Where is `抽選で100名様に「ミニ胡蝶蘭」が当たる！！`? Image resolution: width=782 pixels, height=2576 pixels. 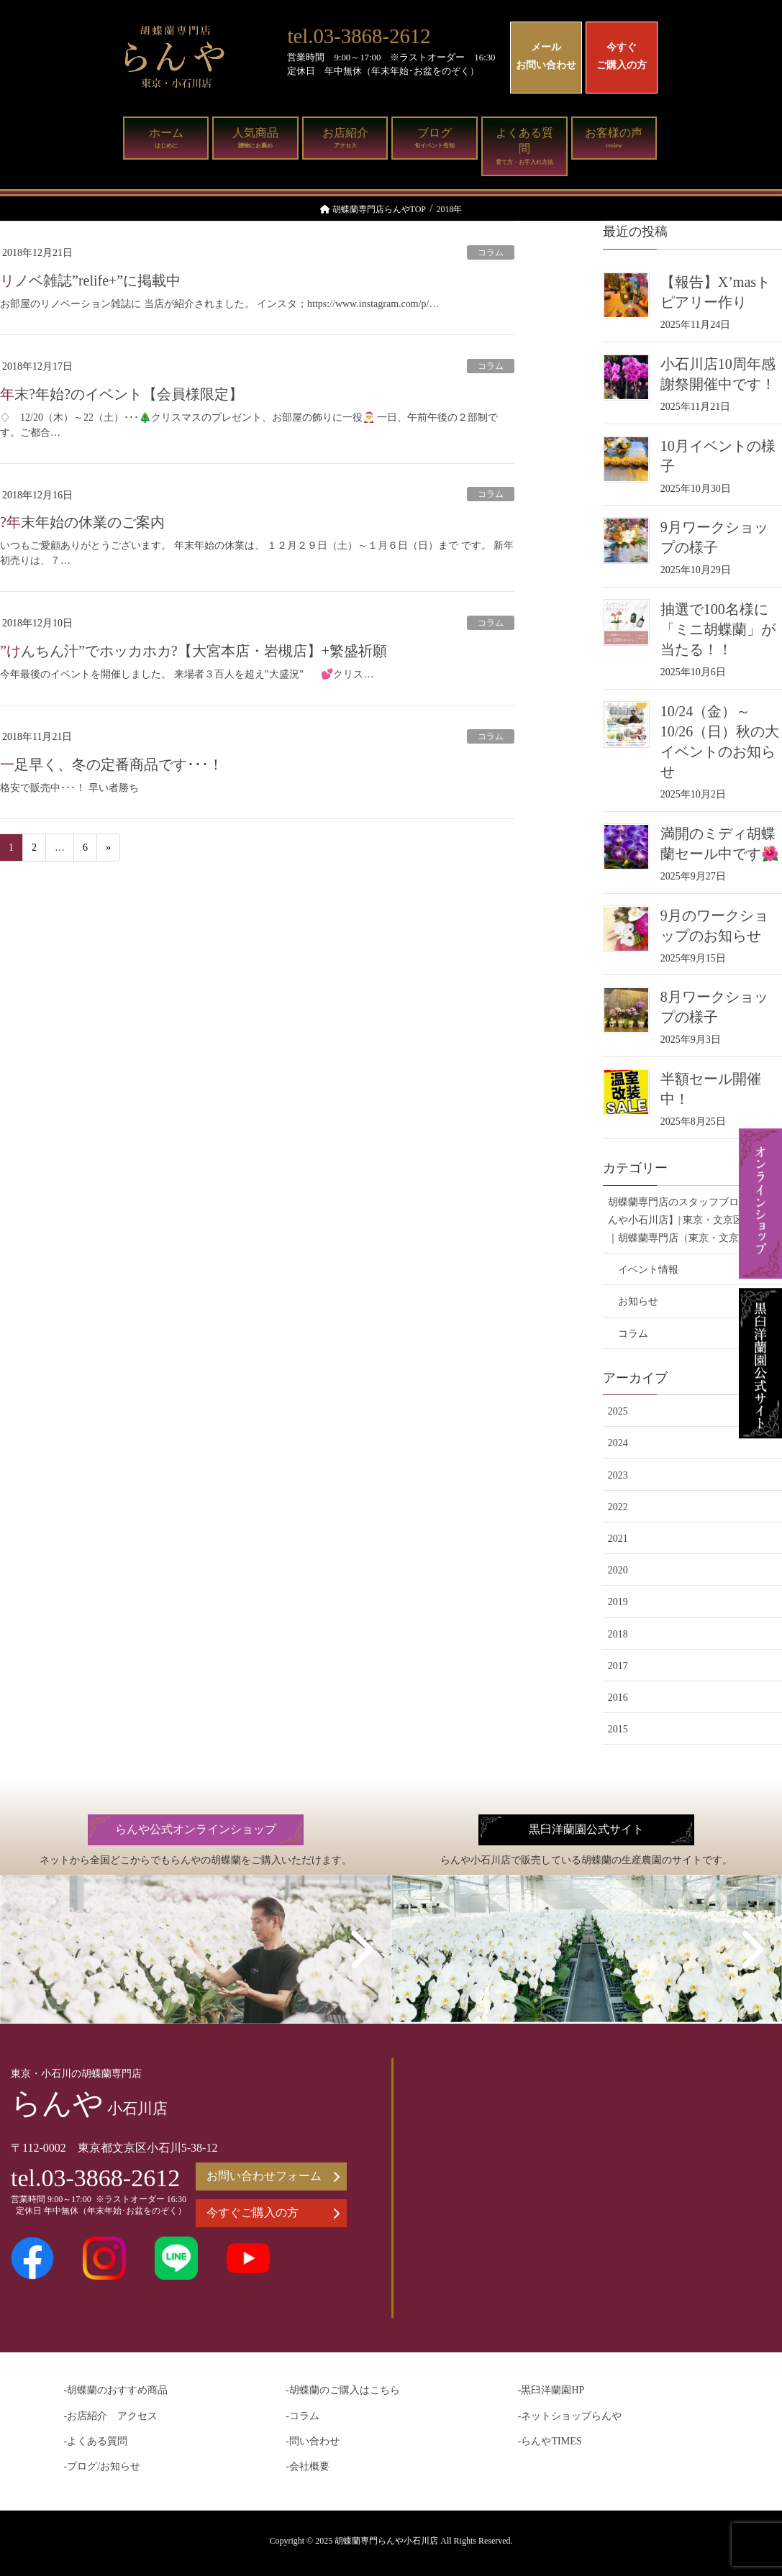 抽選で100名様に「ミニ胡蝶蘭」が当たる！！ is located at coordinates (718, 629).